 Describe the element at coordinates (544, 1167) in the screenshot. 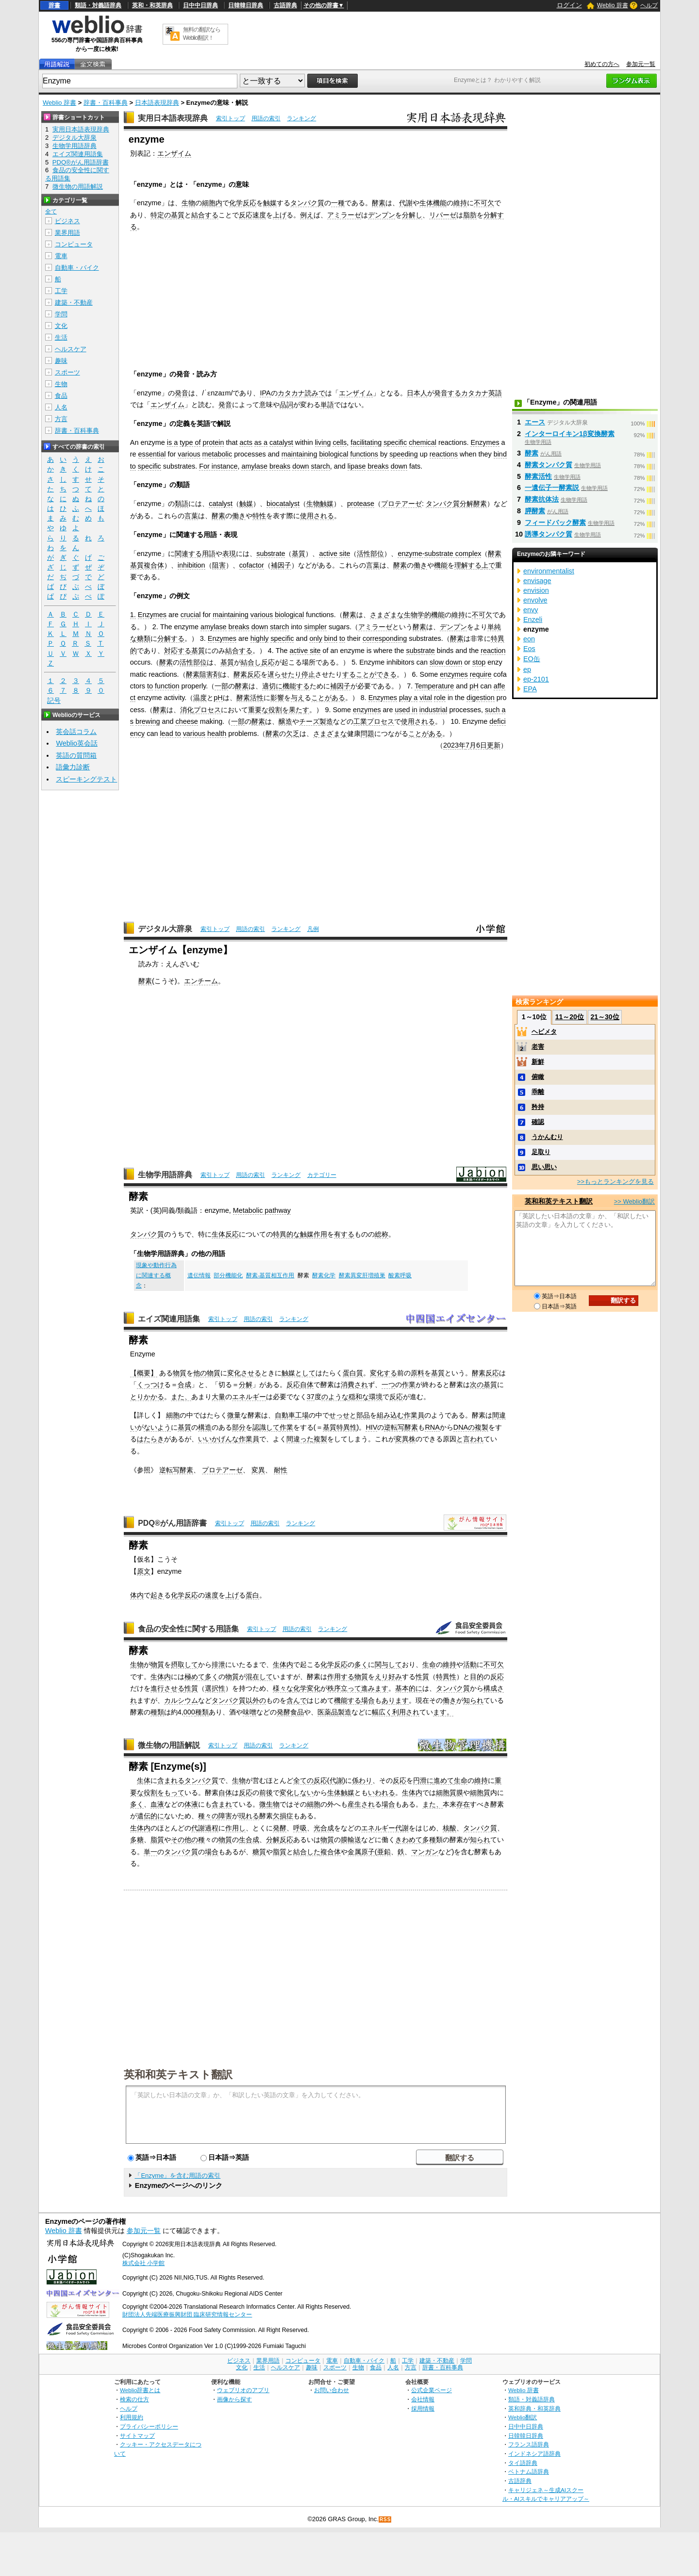

I see `思い思い` at that location.